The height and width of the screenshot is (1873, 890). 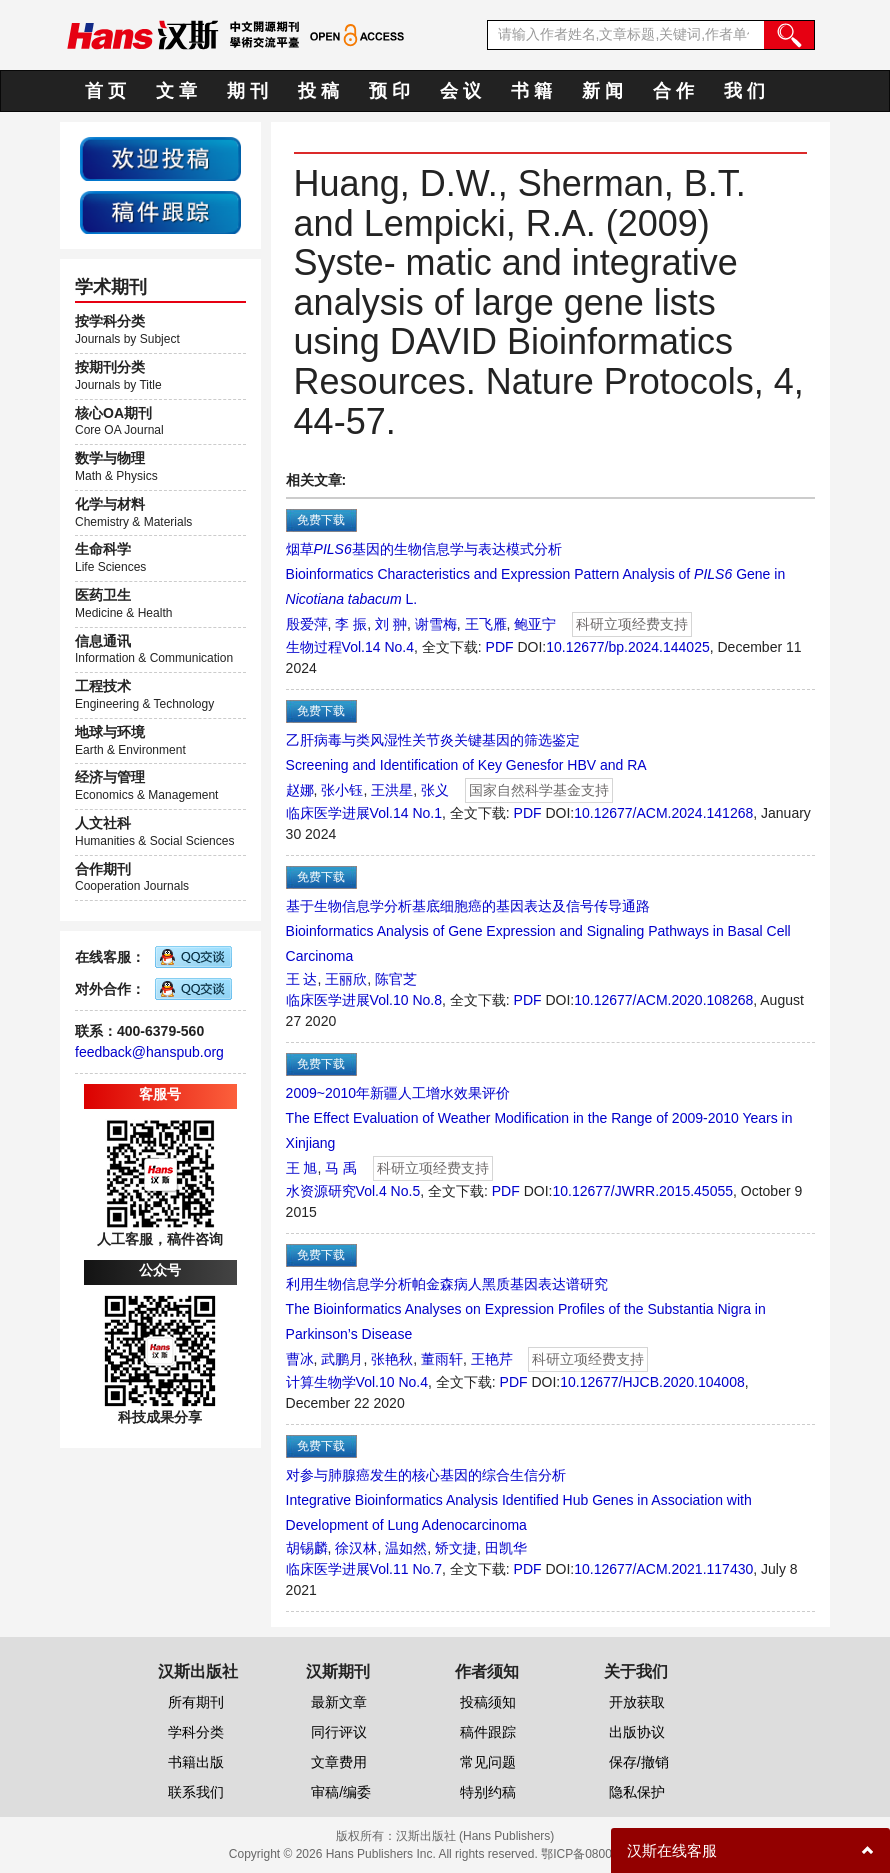 What do you see at coordinates (406, 1000) in the screenshot?
I see `Vol.10 No.8` at bounding box center [406, 1000].